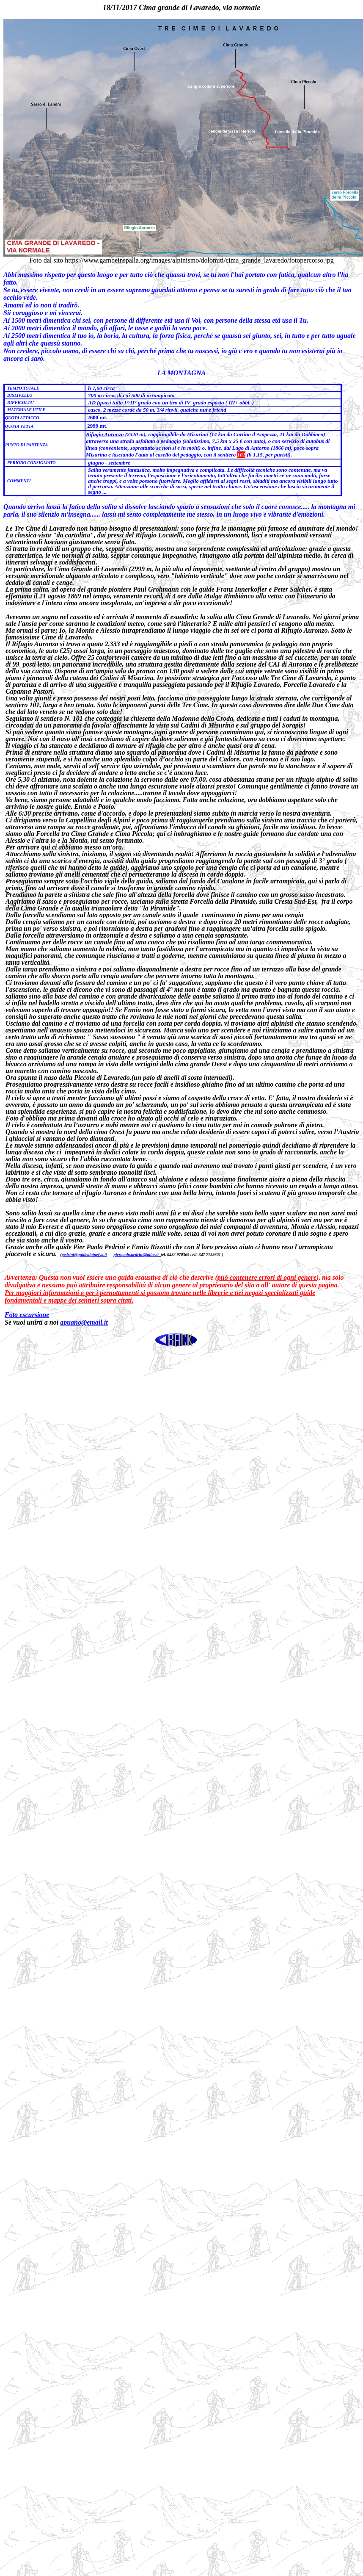  What do you see at coordinates (84, 1254) in the screenshot?
I see `pedrini@guidealpinefvg.it` at bounding box center [84, 1254].